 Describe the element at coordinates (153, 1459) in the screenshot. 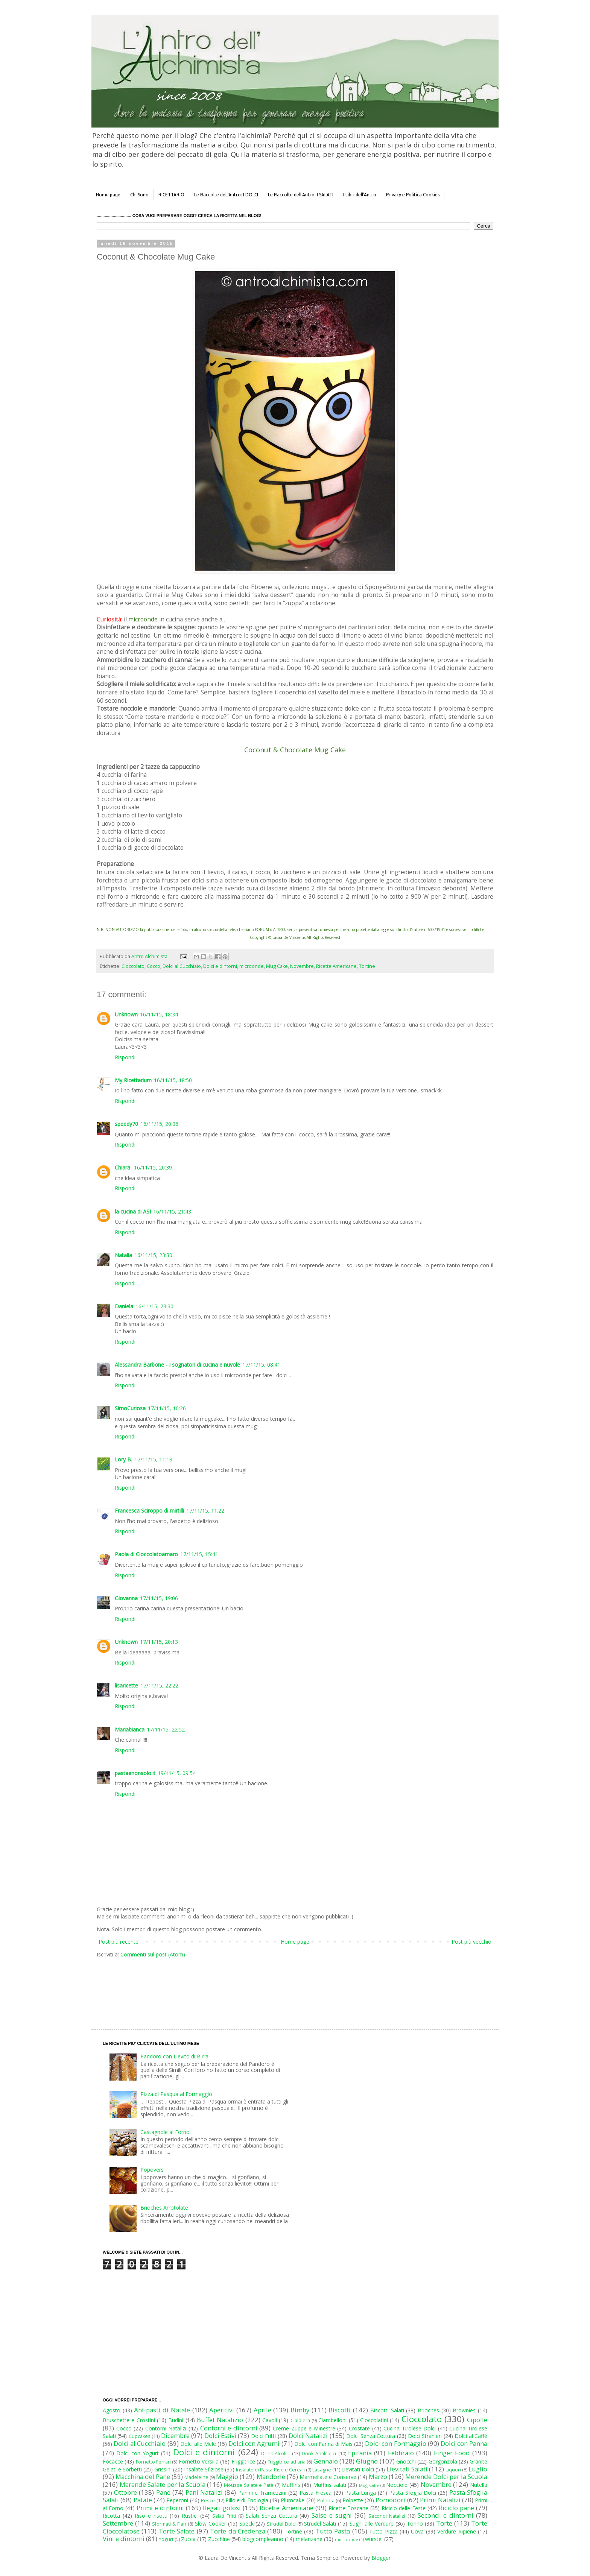

I see `17/11/15, 11:18` at that location.